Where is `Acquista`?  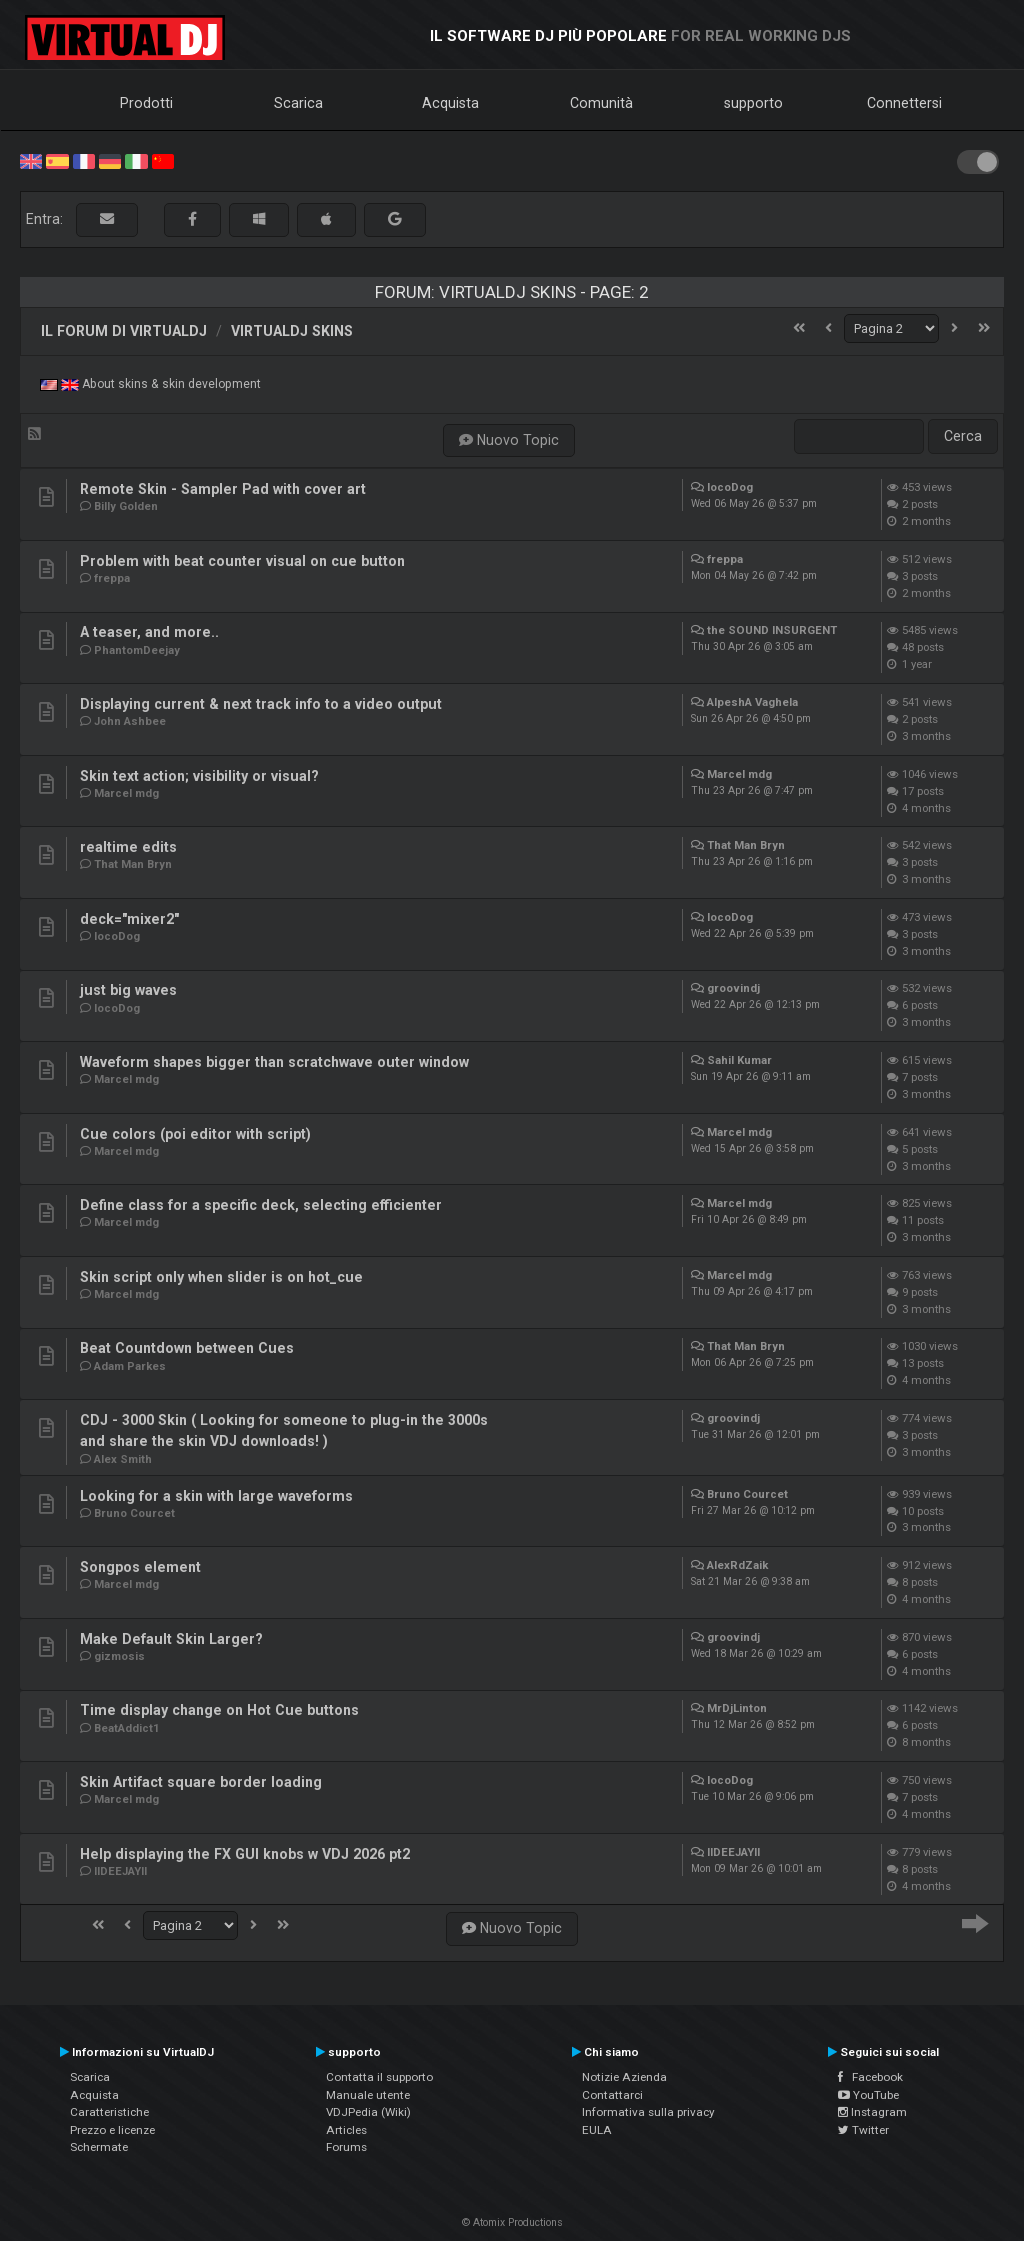
Acquista is located at coordinates (450, 103).